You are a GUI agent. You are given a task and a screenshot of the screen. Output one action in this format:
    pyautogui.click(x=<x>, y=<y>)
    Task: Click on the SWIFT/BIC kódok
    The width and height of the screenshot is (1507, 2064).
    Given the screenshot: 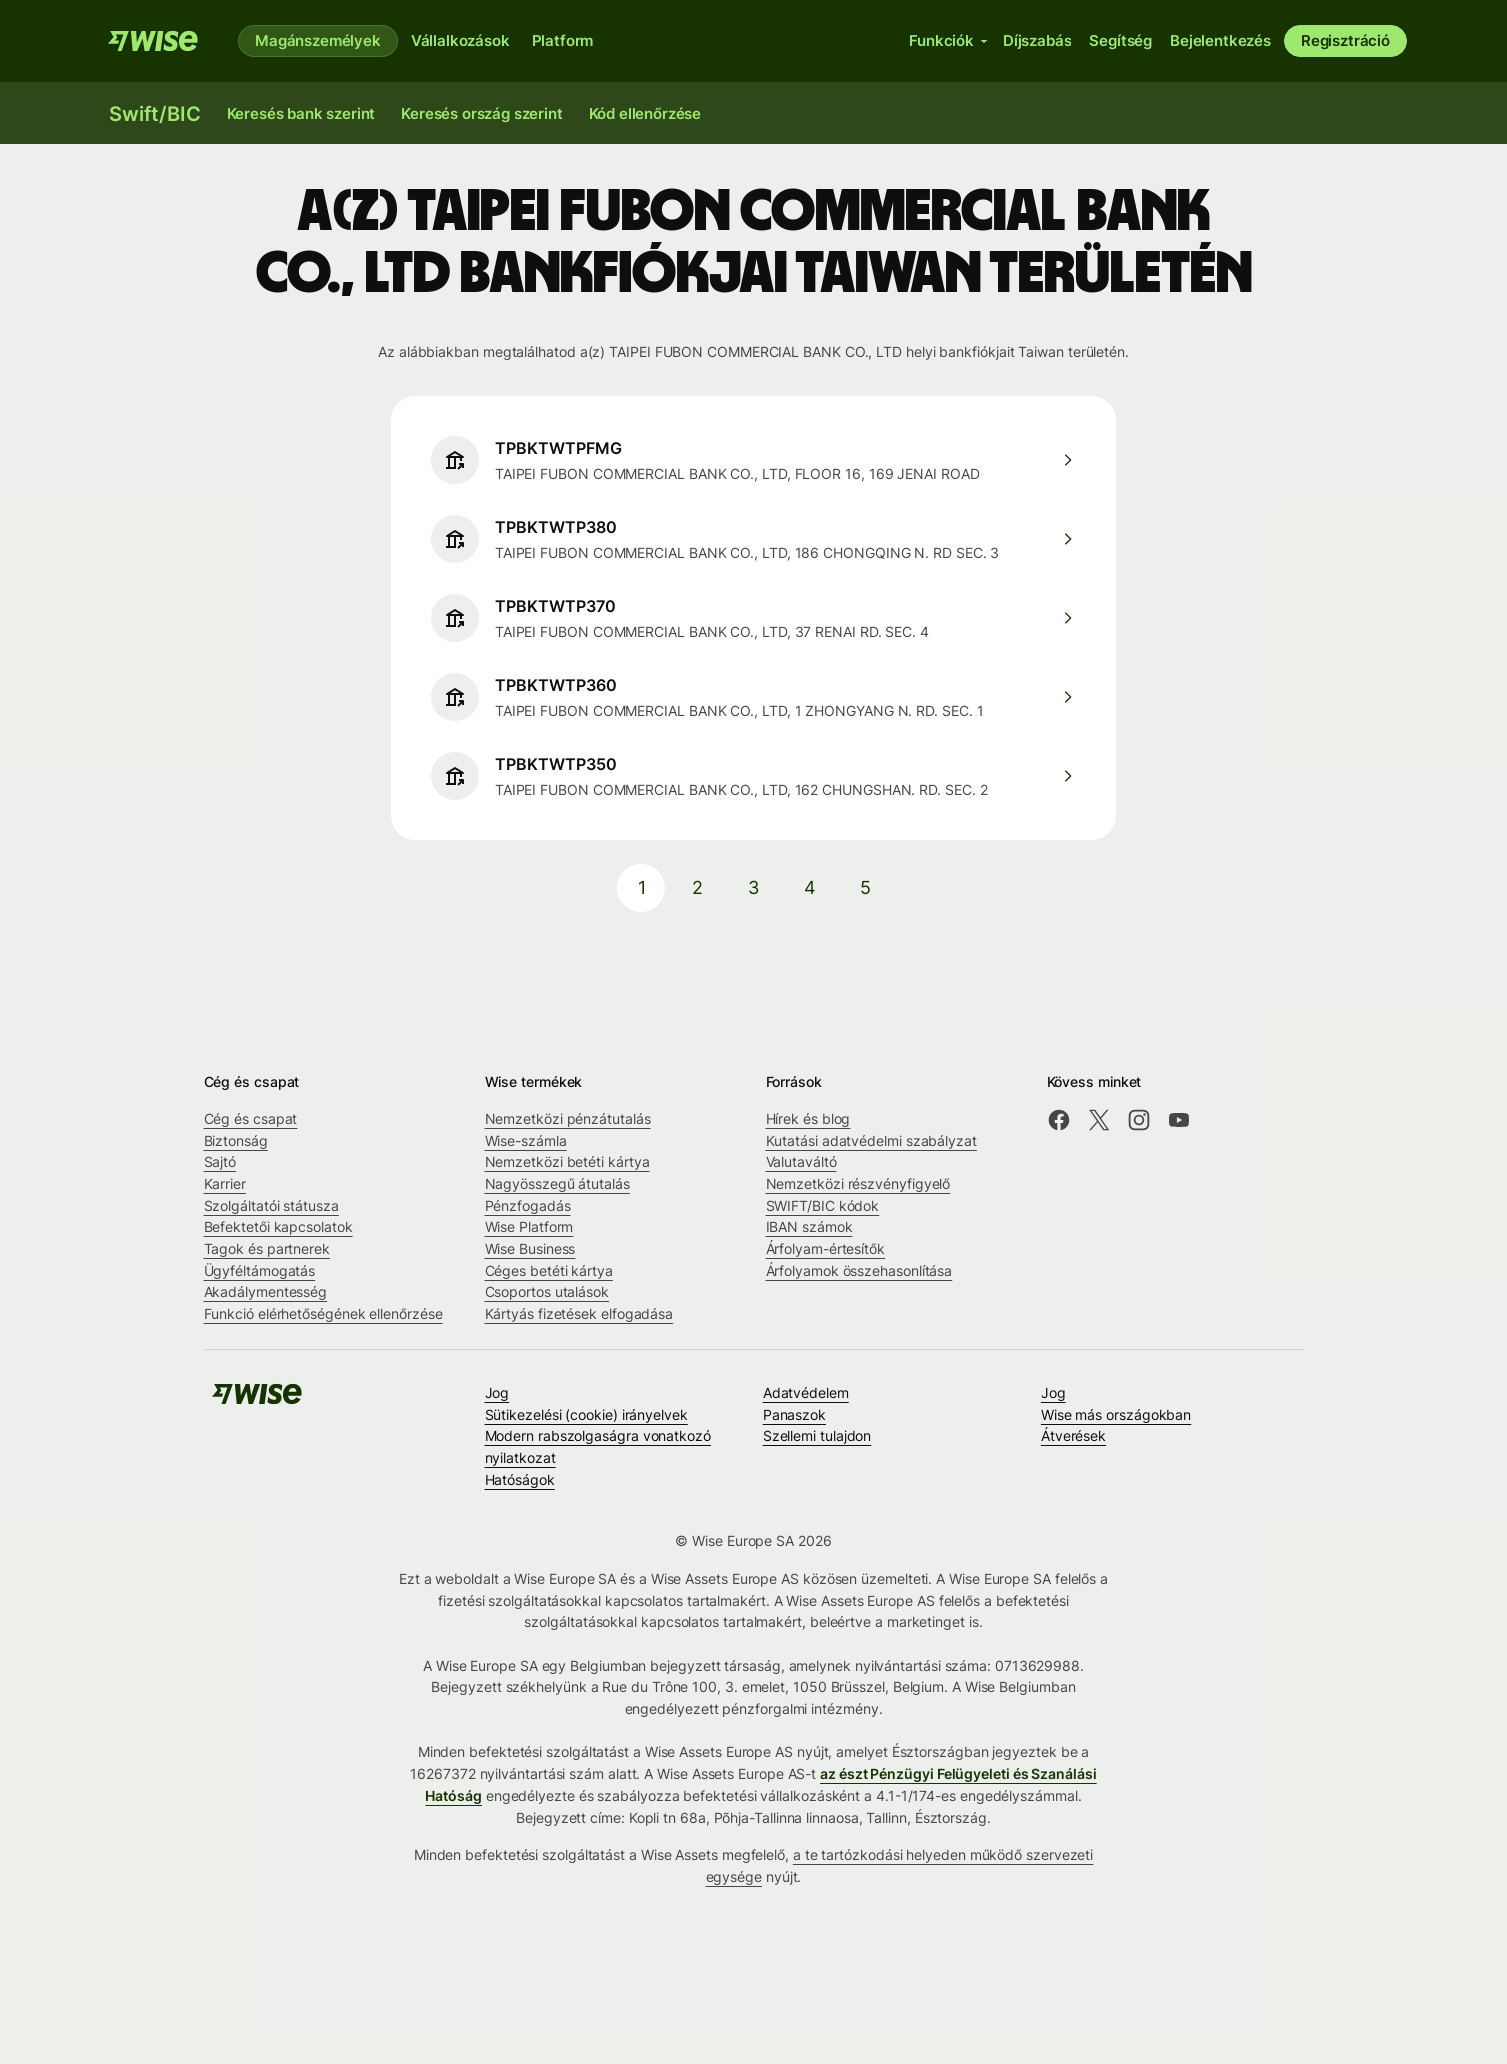 What is the action you would take?
    pyautogui.click(x=823, y=1205)
    